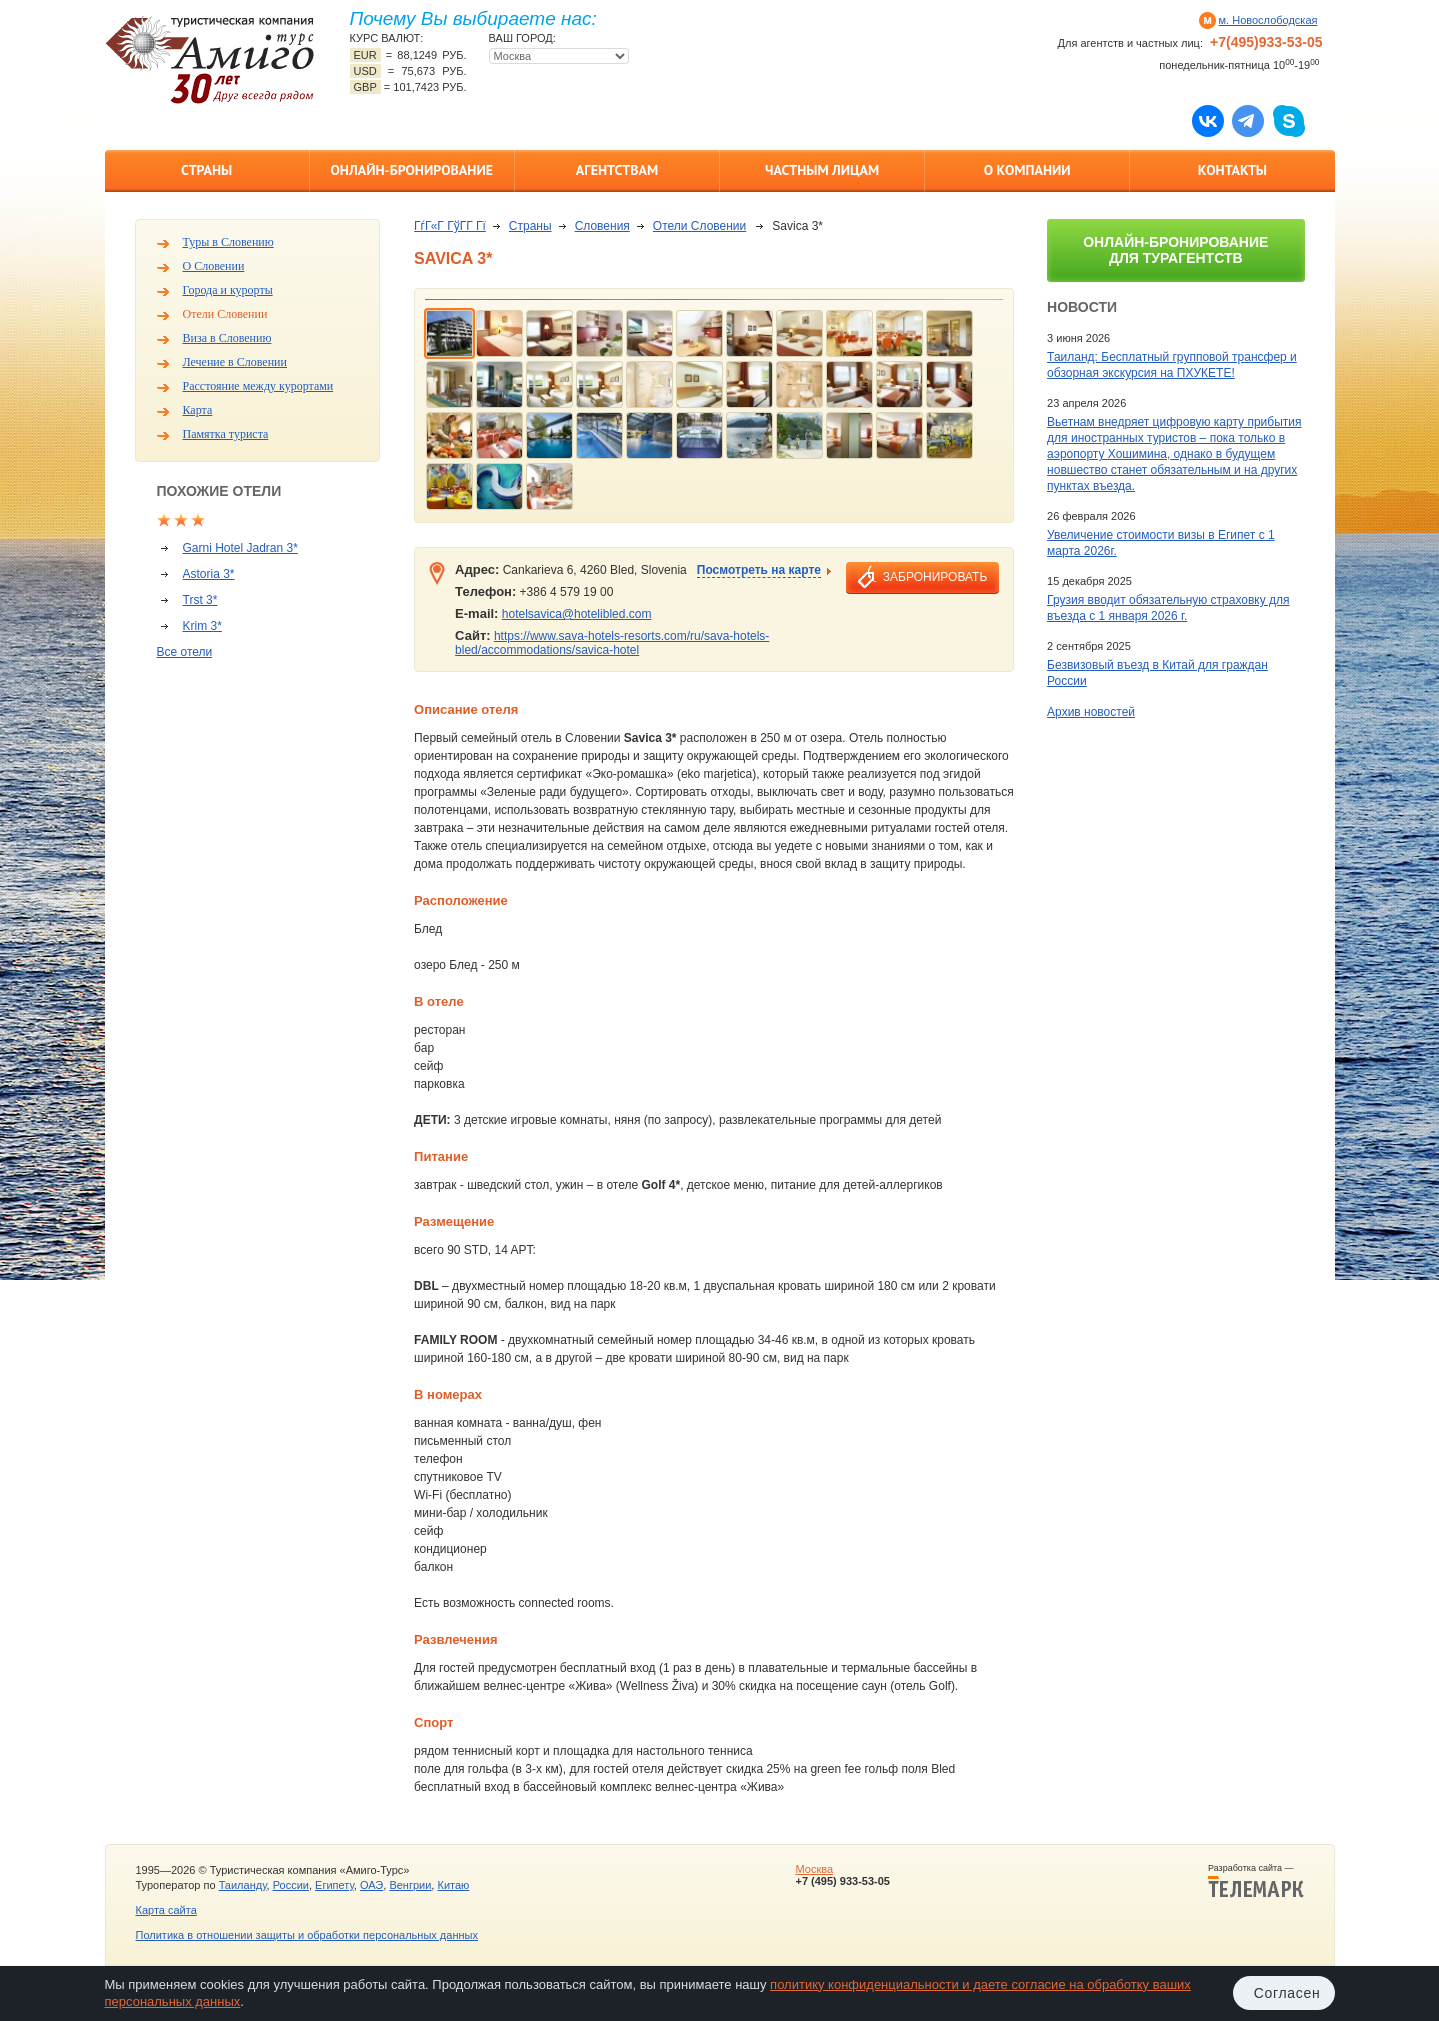 Image resolution: width=1439 pixels, height=2021 pixels. I want to click on Москва, so click(814, 1869).